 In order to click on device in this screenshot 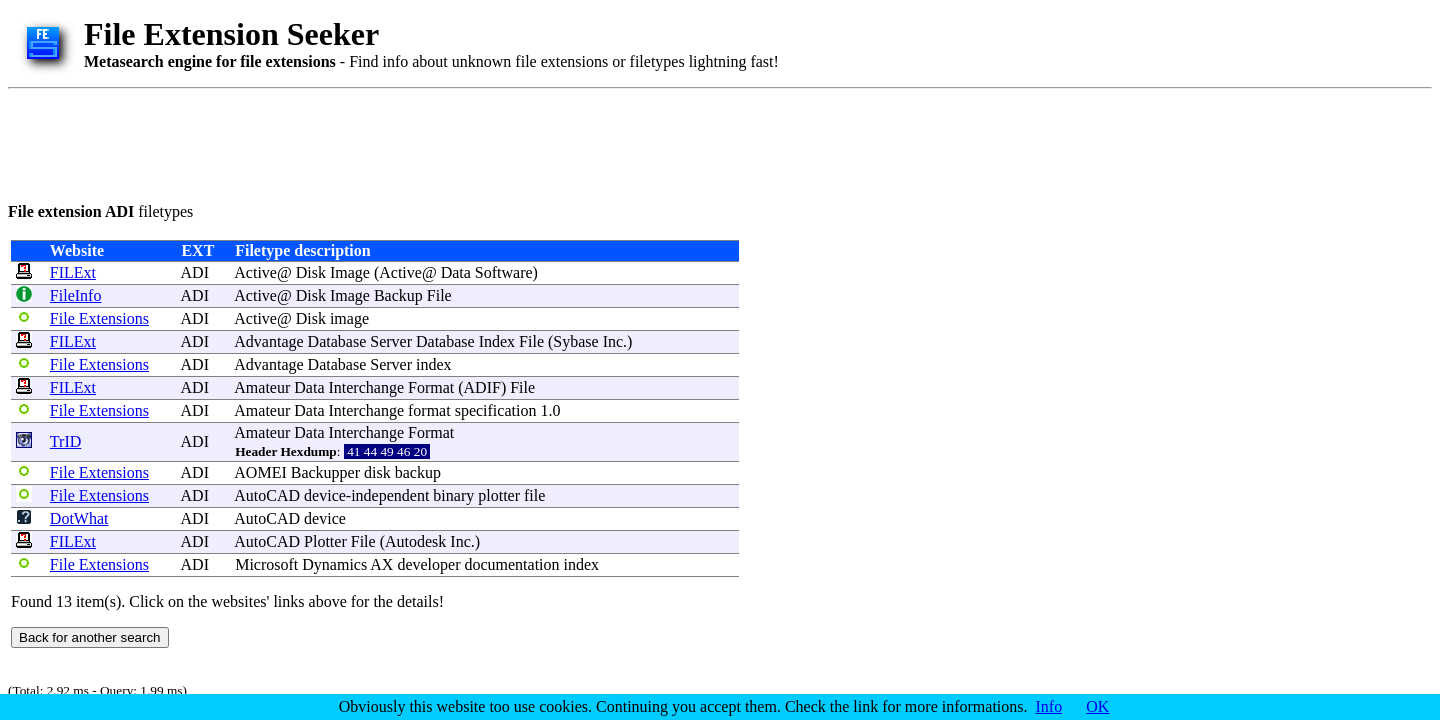, I will do `click(325, 495)`.